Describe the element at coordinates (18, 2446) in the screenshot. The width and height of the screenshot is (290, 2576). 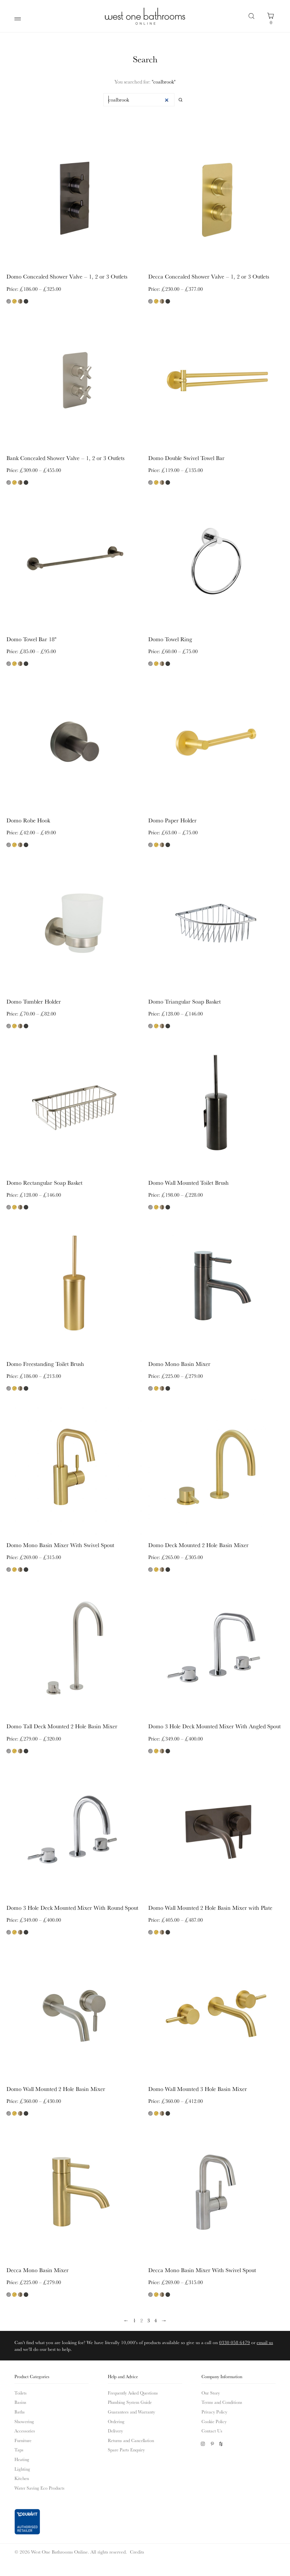
I see `Taps` at that location.